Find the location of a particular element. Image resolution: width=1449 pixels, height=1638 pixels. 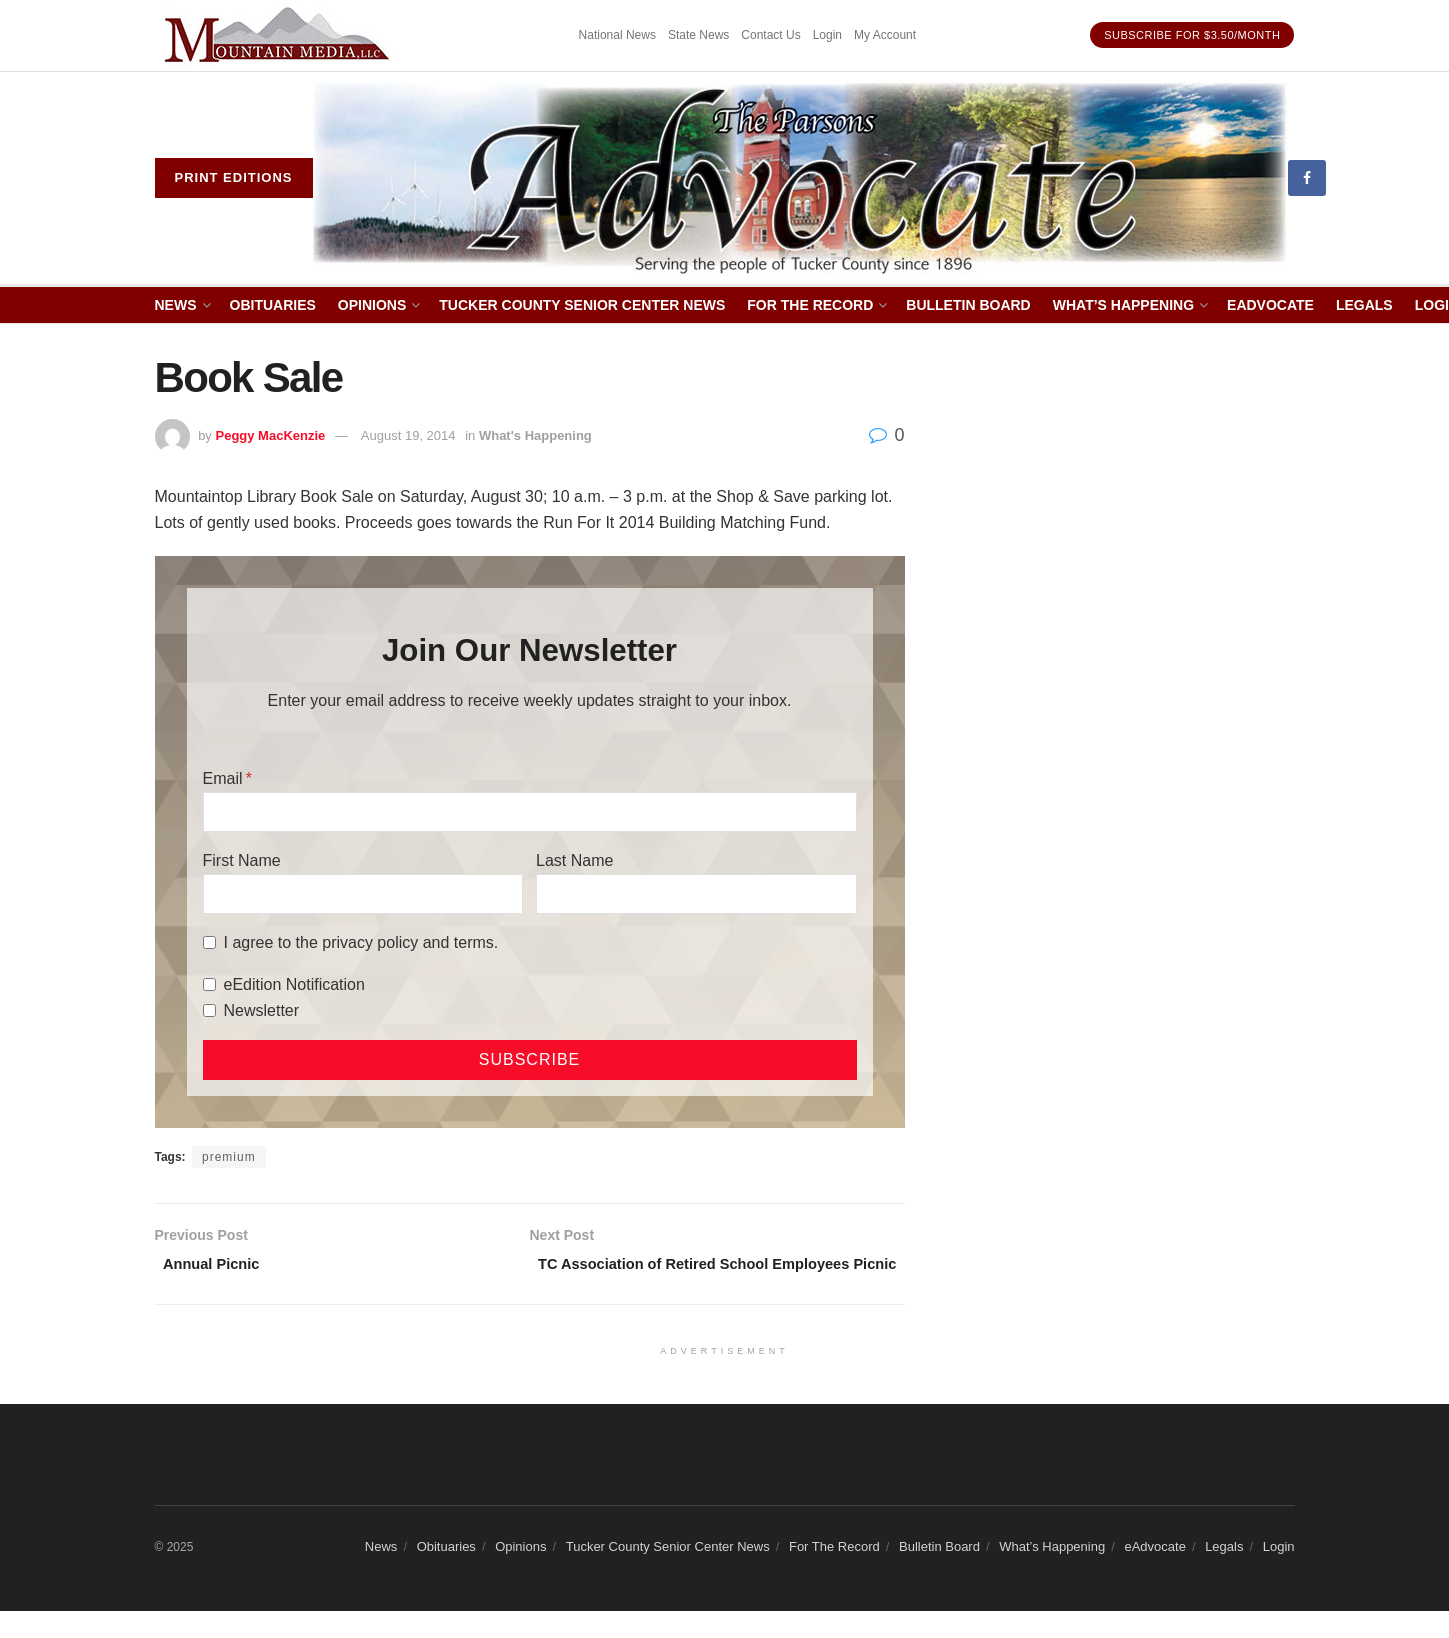

Login is located at coordinates (827, 35).